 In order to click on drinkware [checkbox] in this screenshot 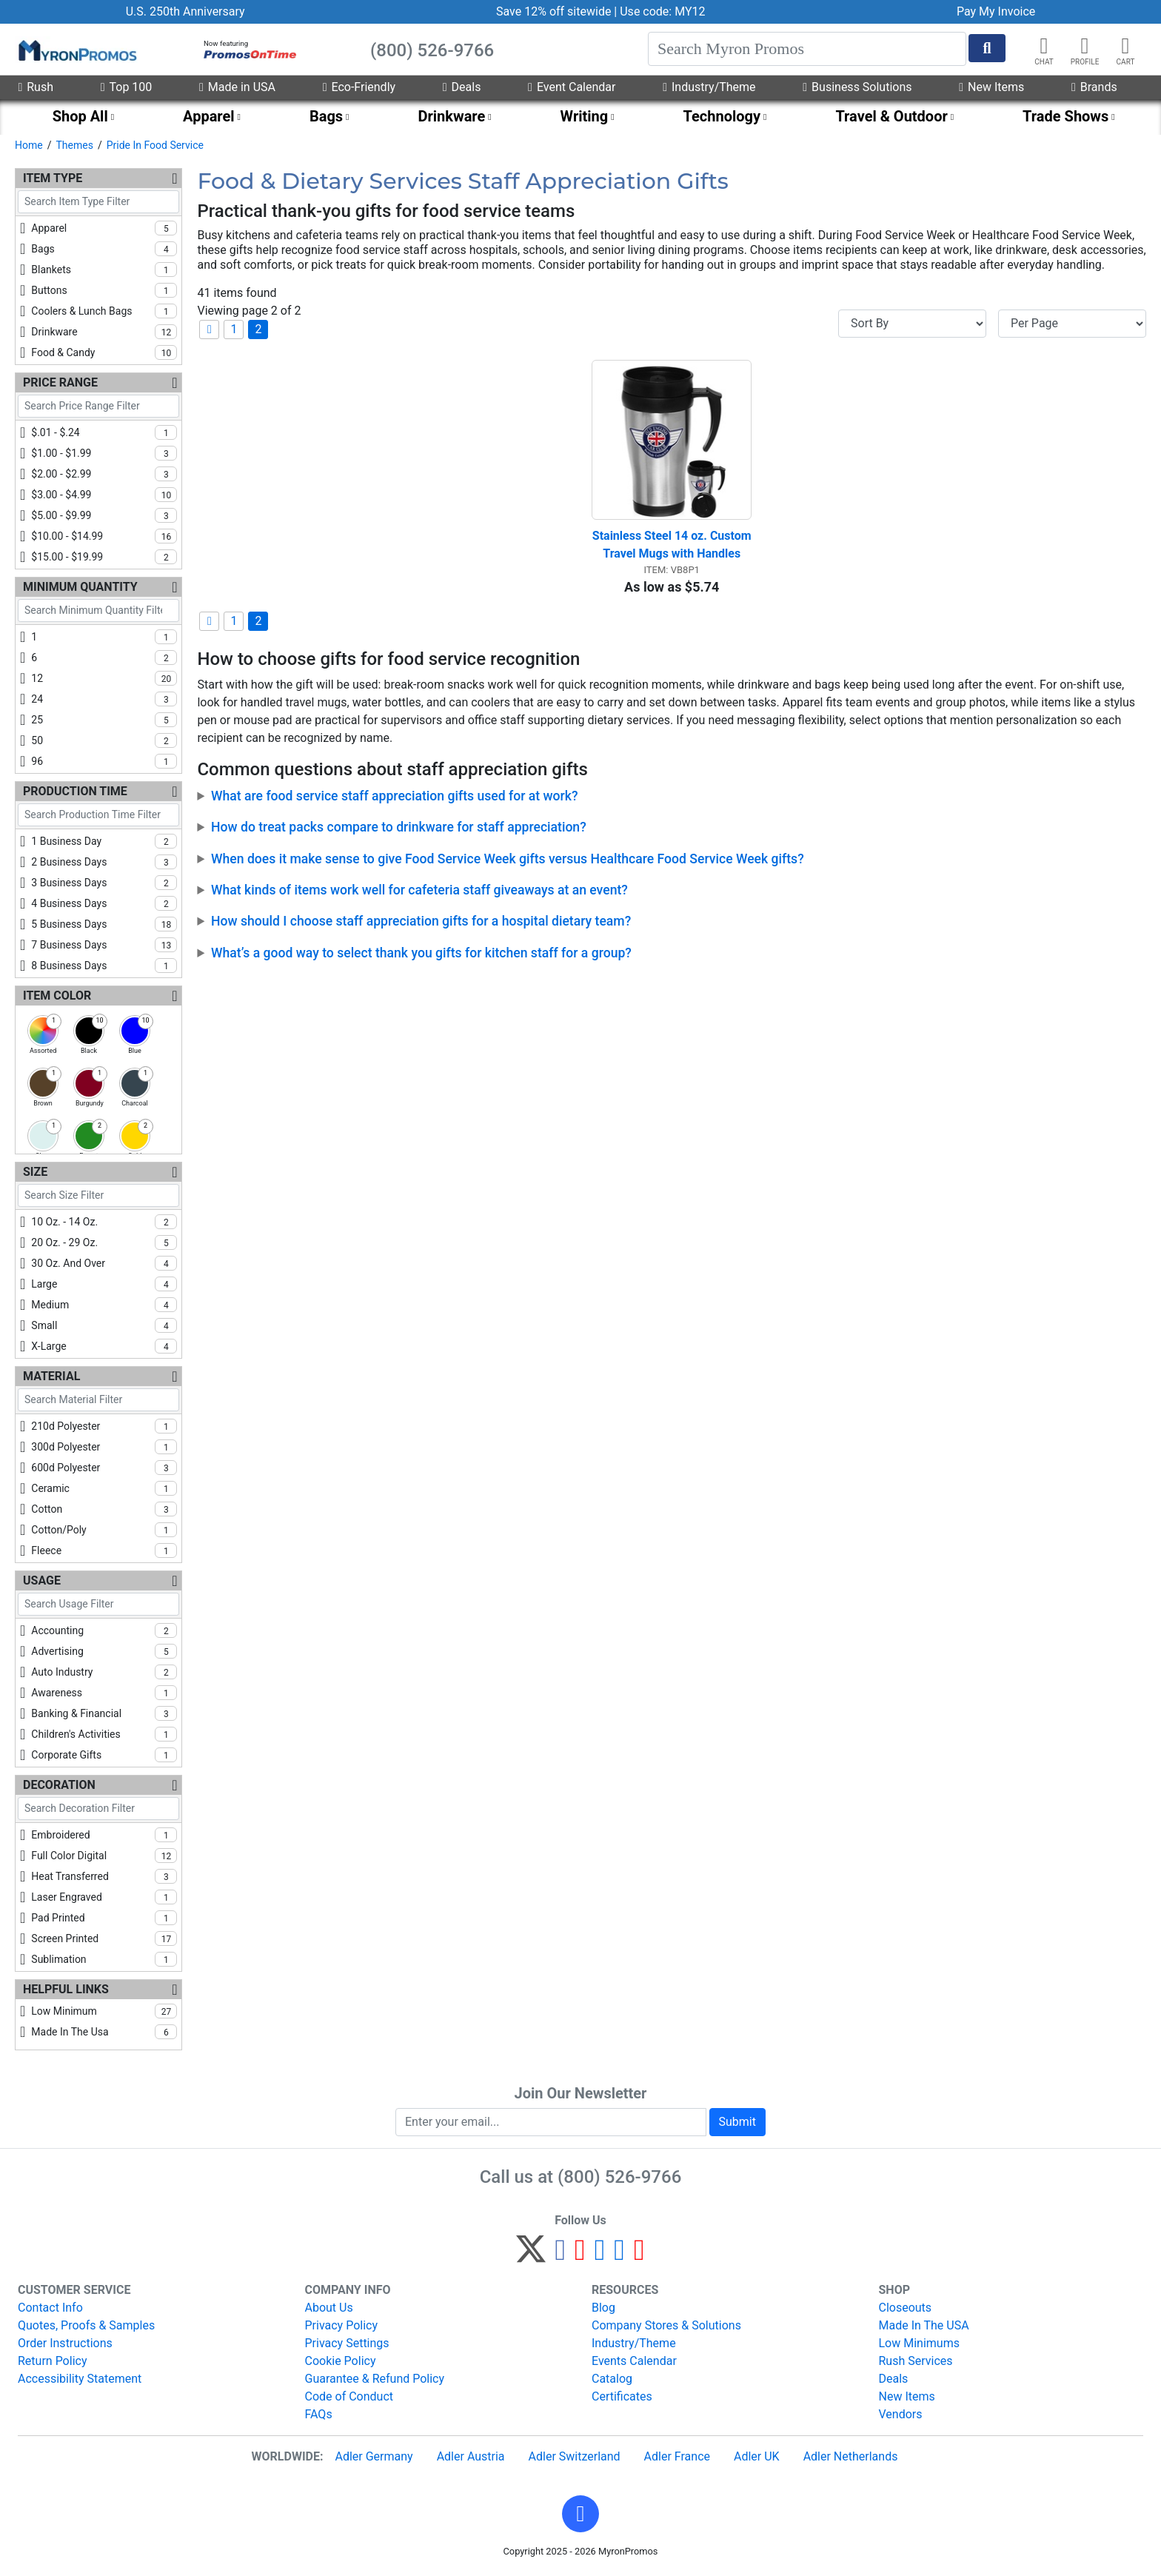, I will do `click(104, 331)`.